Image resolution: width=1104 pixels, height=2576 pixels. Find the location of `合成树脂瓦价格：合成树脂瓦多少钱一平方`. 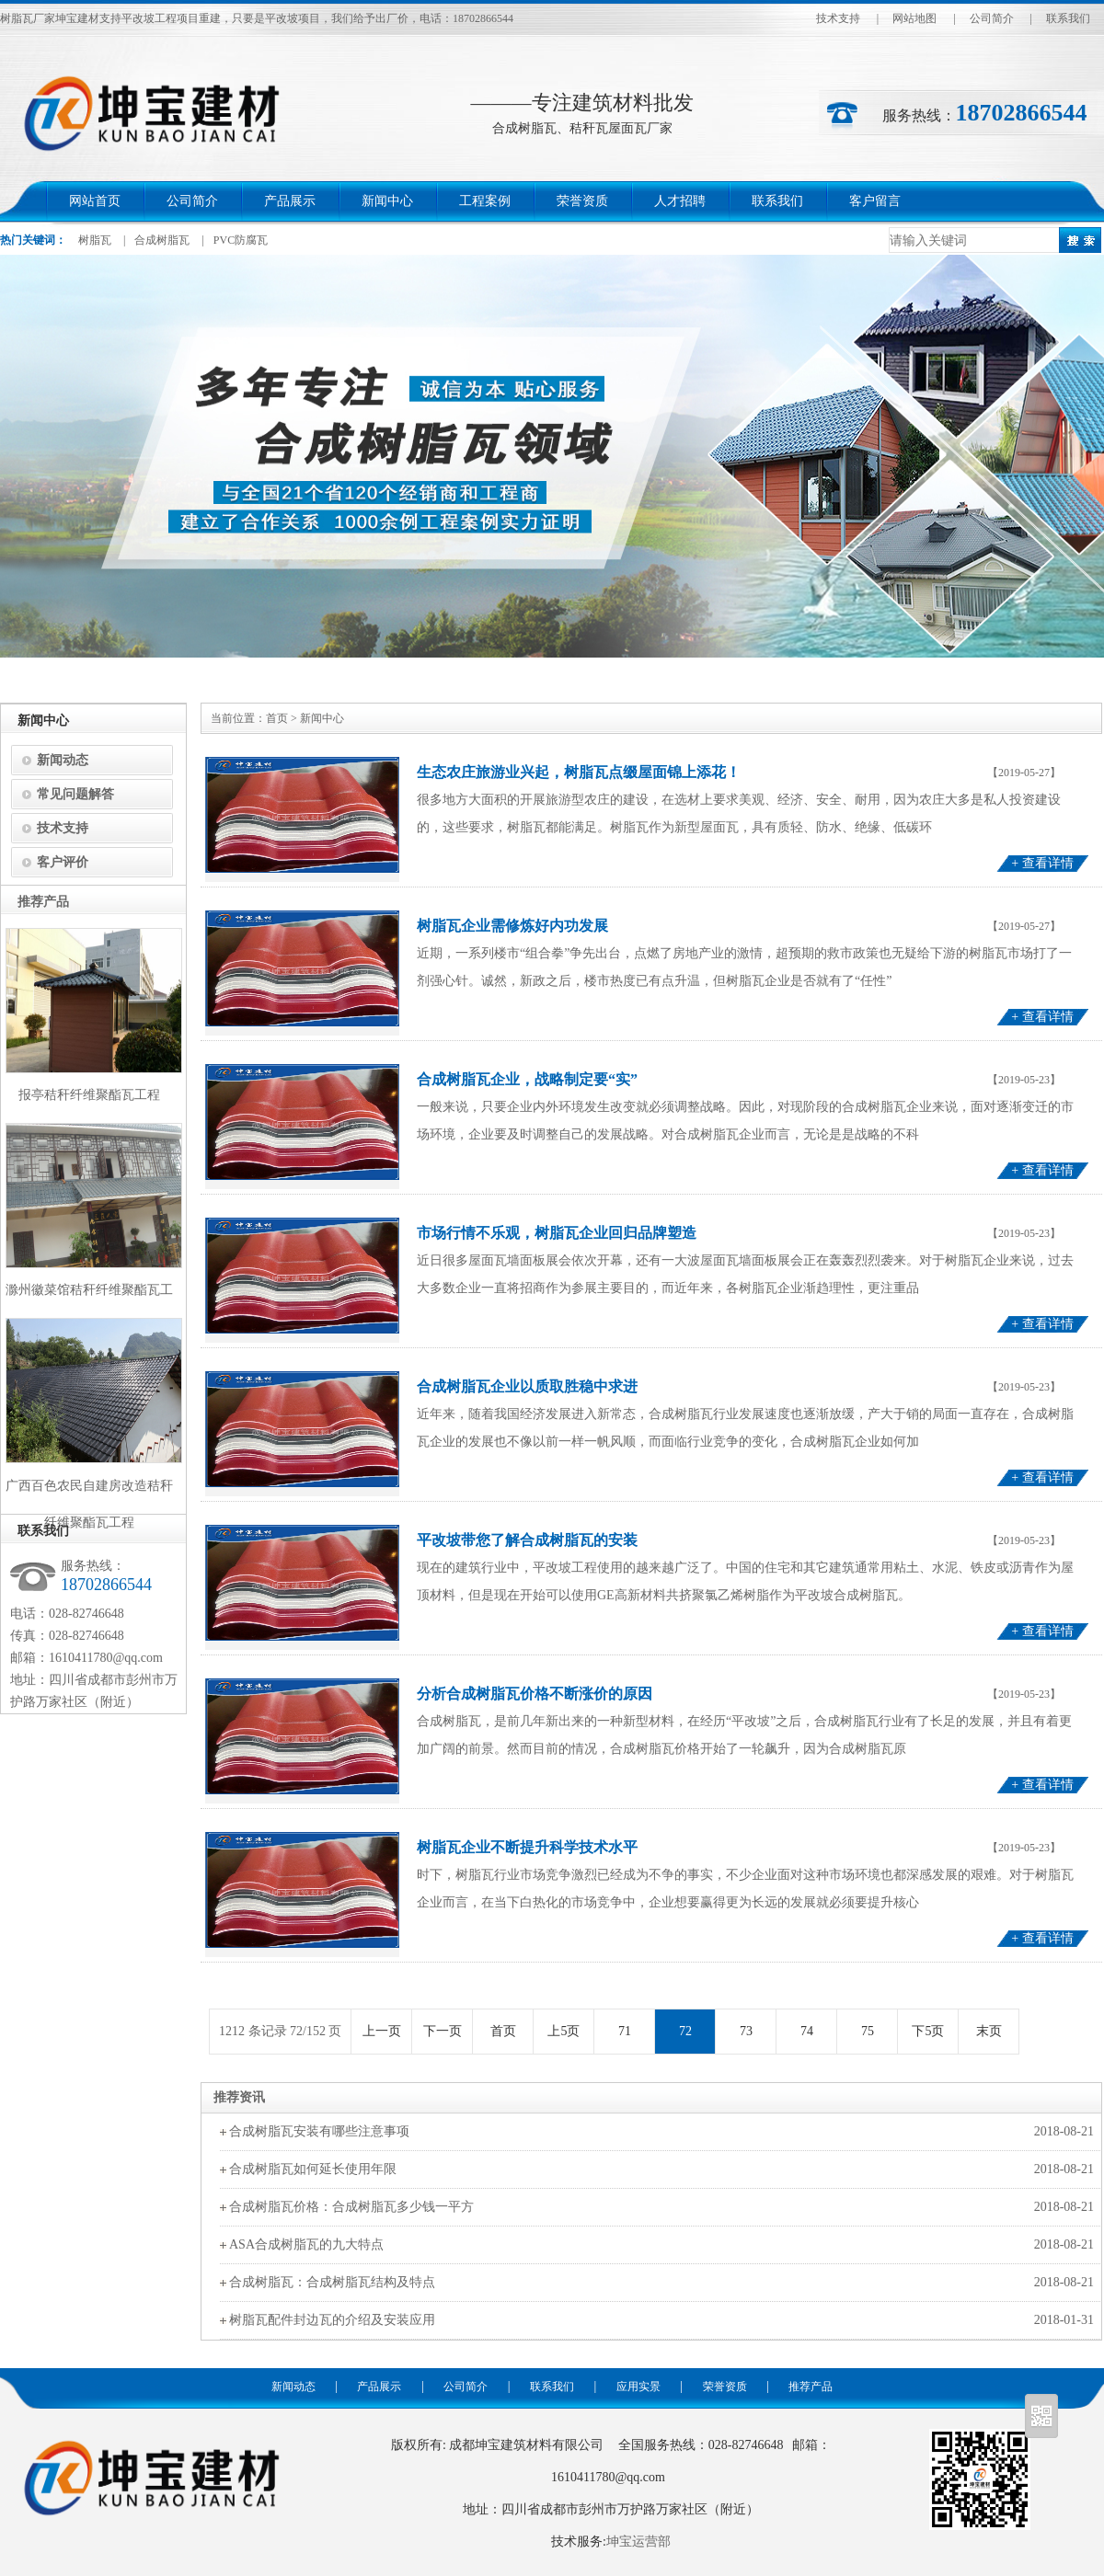

合成树脂瓦价格：合成树脂瓦多少钱一平方 is located at coordinates (351, 2207).